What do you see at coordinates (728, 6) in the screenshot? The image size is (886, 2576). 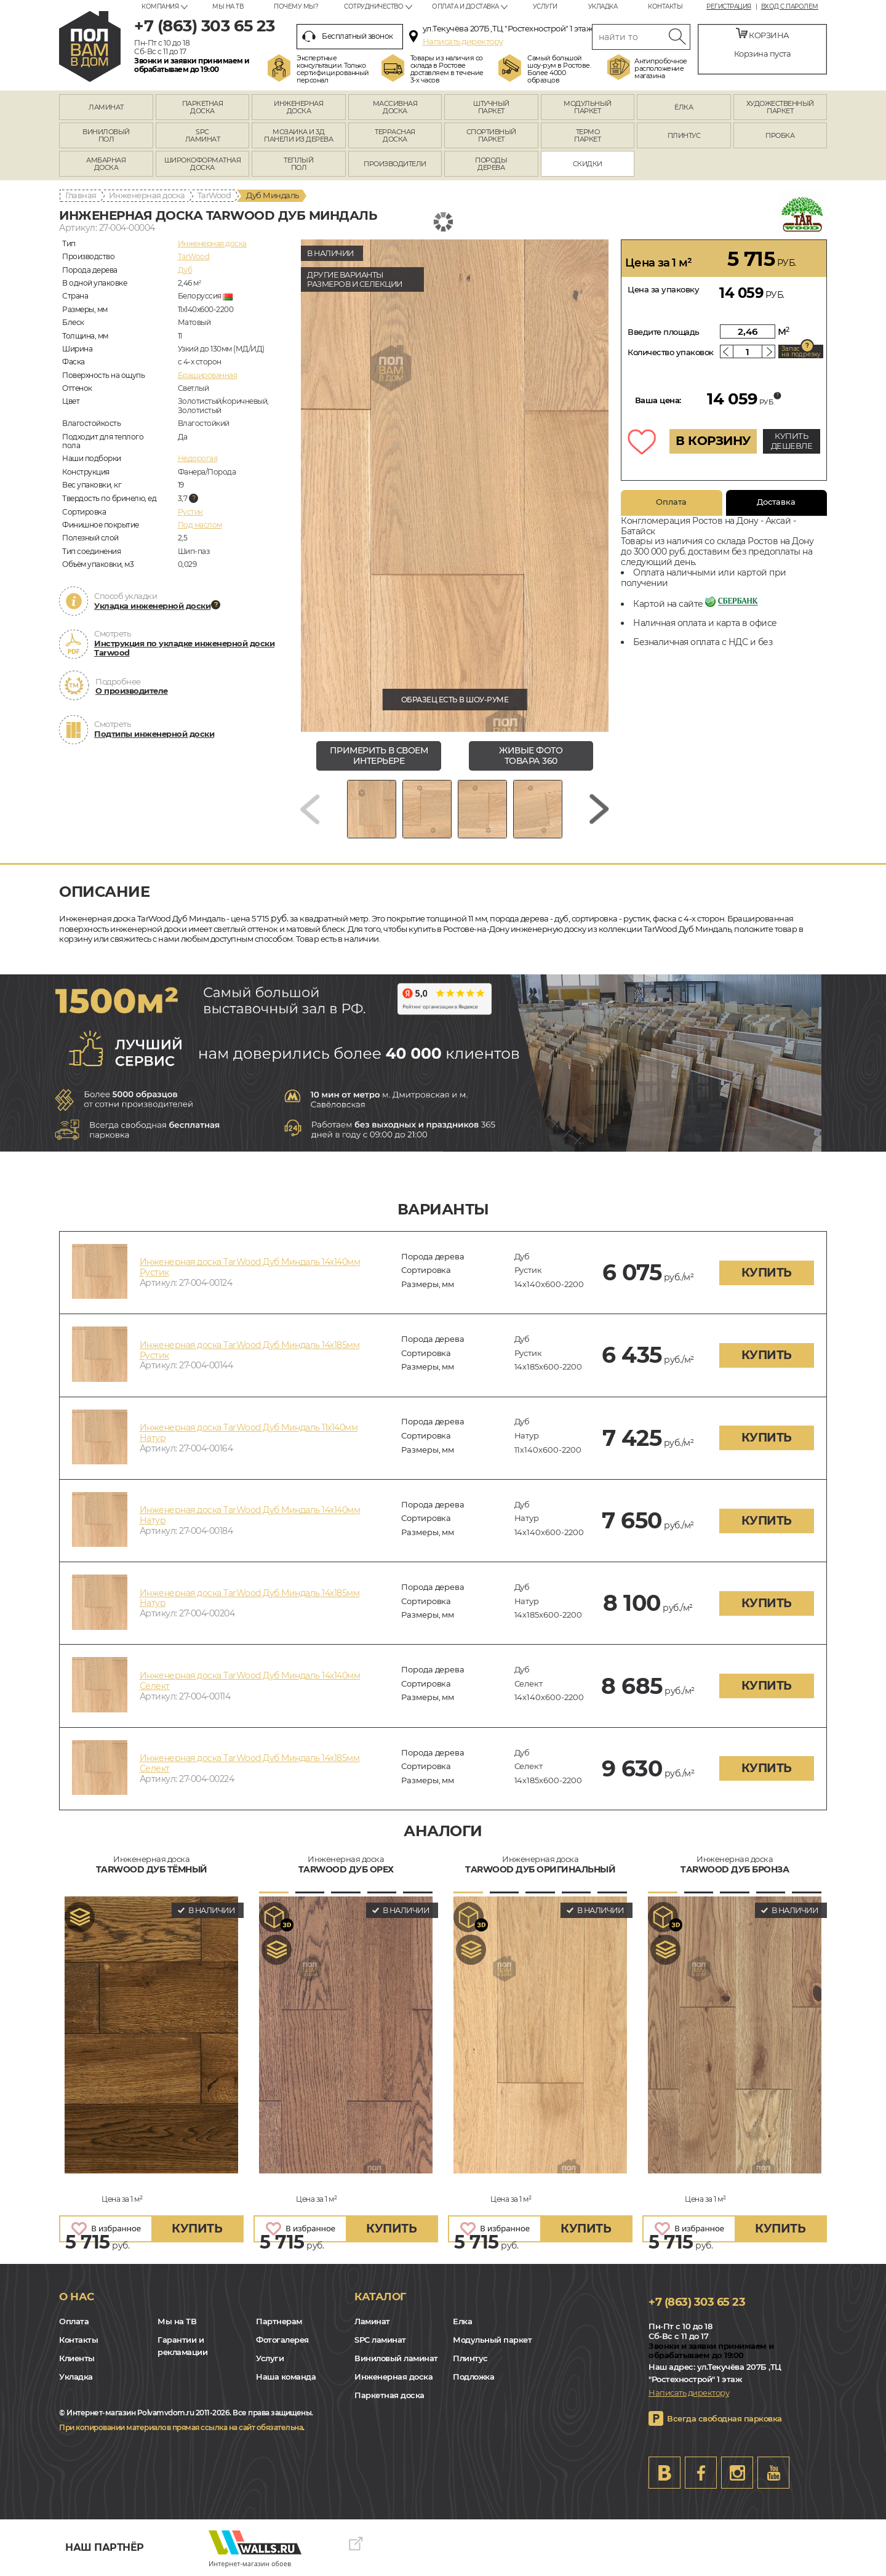 I see `Регистрация` at bounding box center [728, 6].